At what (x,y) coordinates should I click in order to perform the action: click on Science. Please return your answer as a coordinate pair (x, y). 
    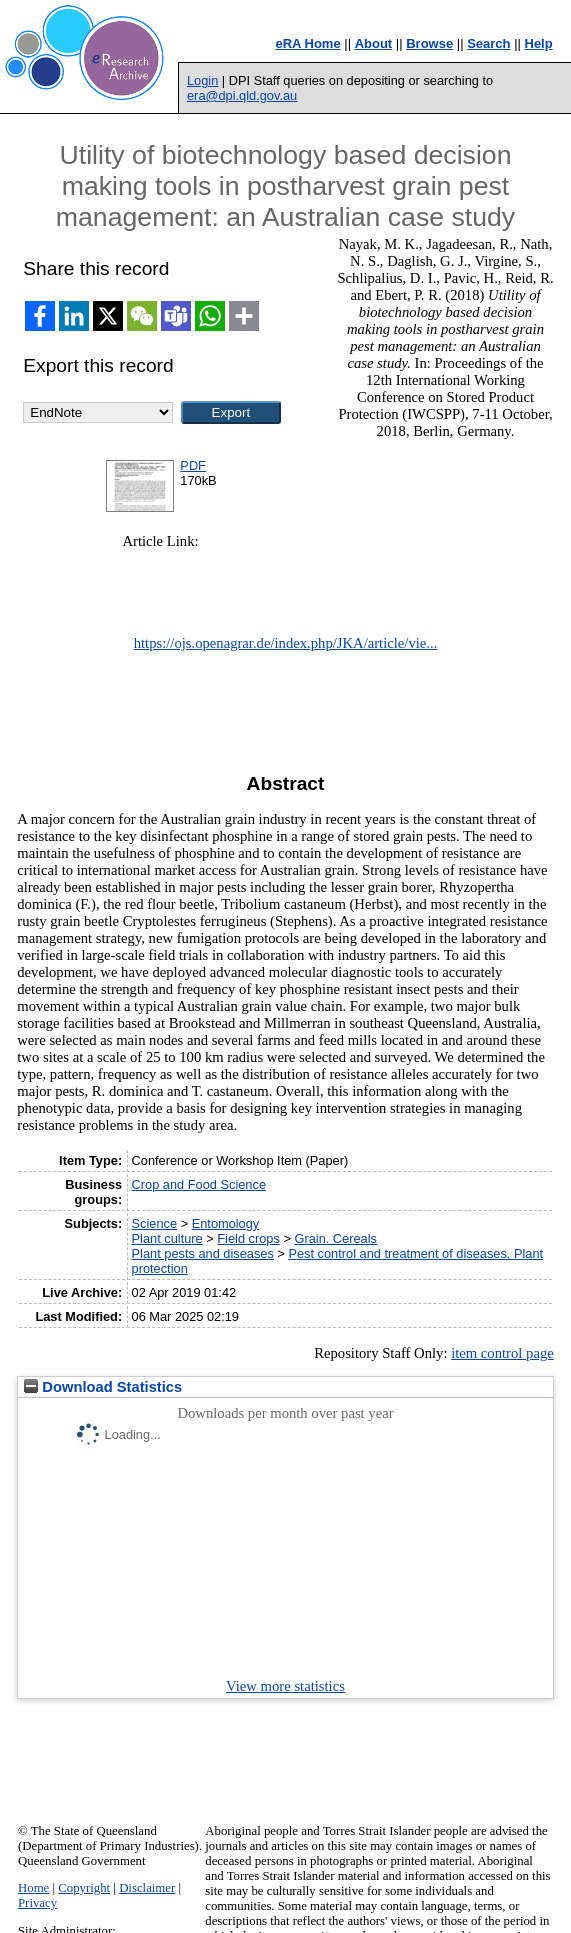
    Looking at the image, I should click on (155, 1223).